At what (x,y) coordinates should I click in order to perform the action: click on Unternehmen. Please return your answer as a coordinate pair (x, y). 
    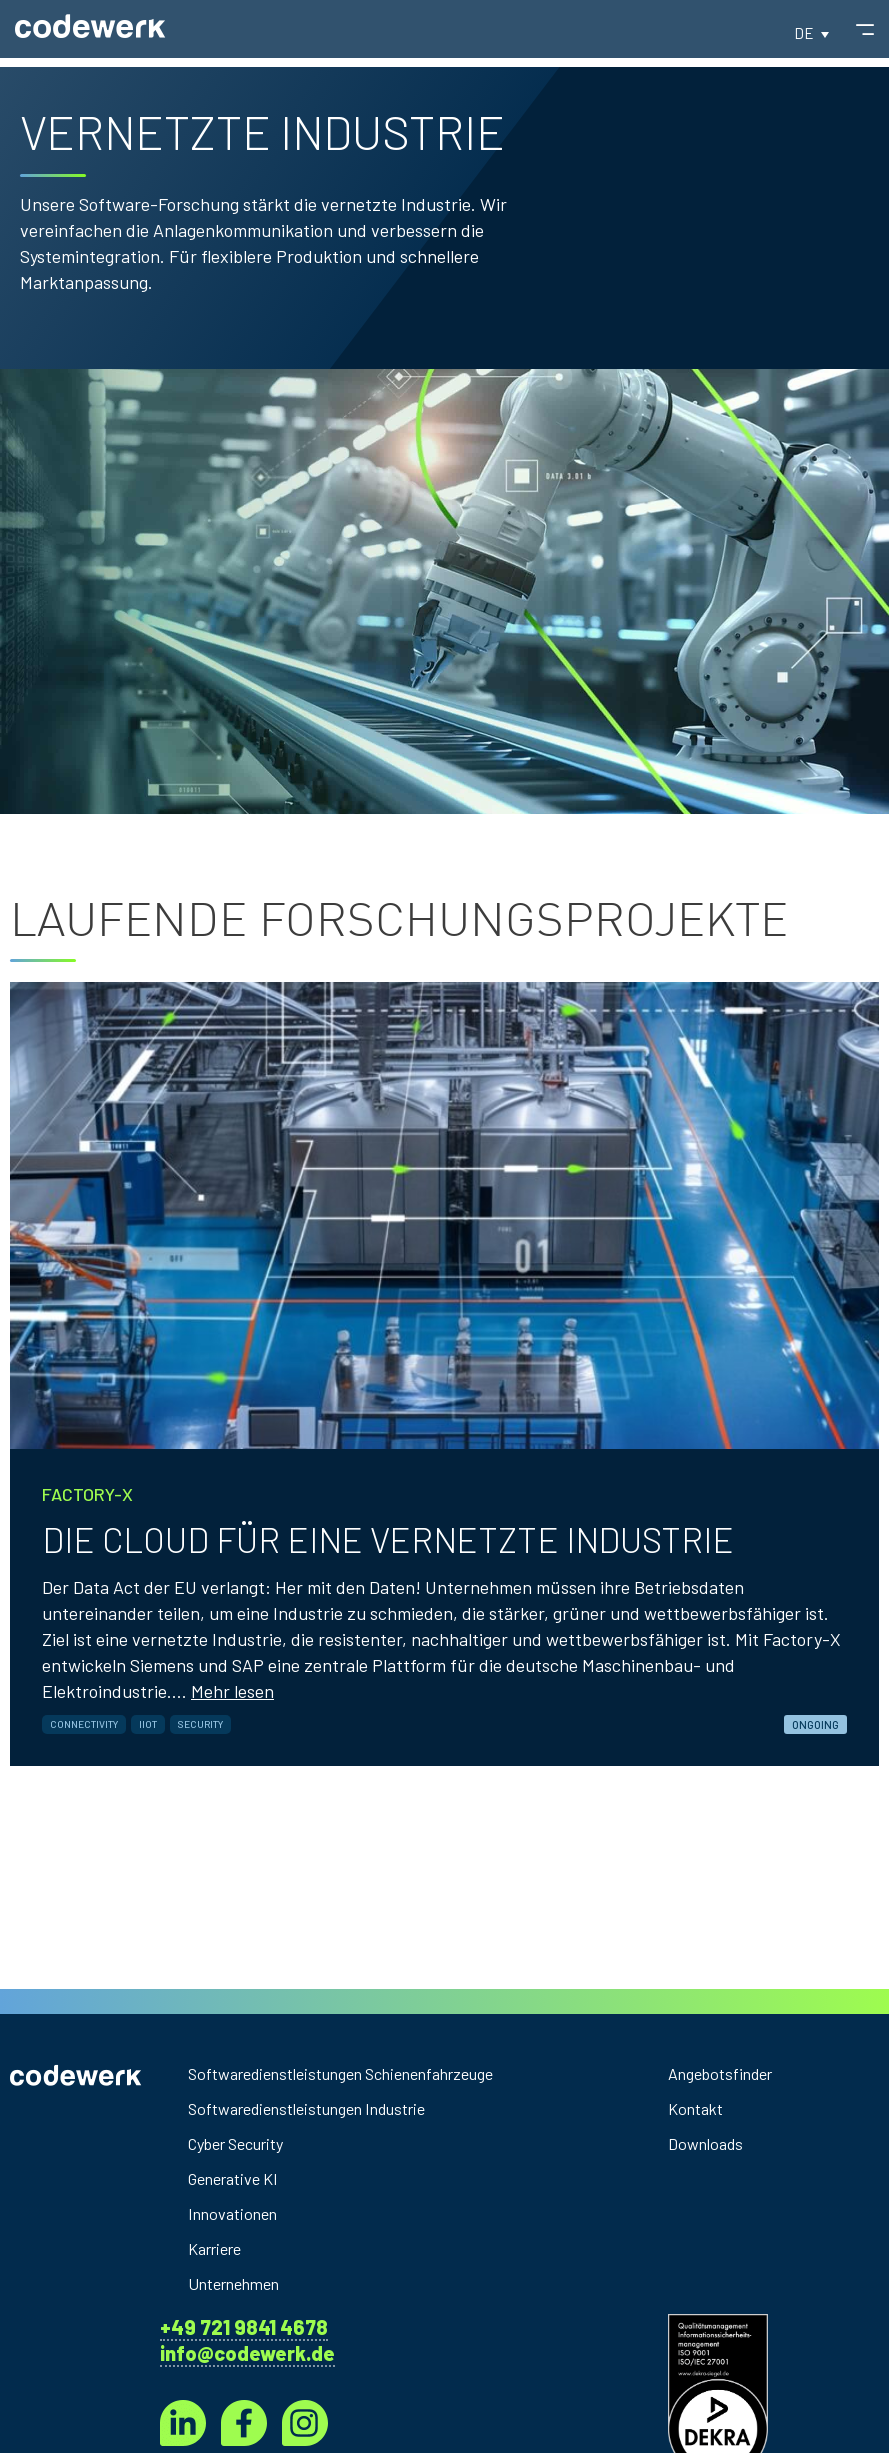
    Looking at the image, I should click on (241, 2284).